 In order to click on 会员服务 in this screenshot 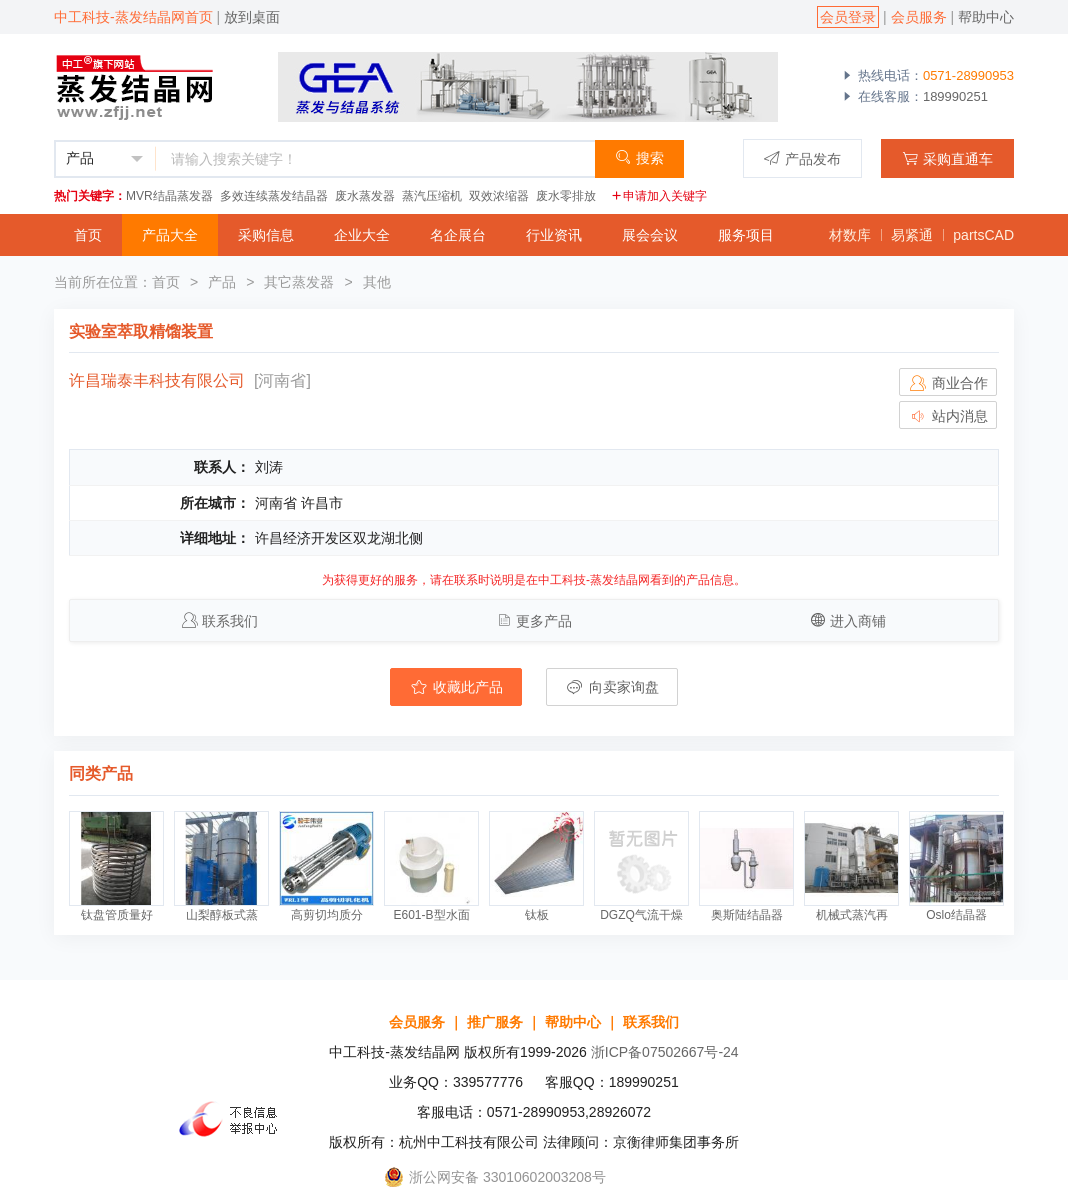, I will do `click(919, 17)`.